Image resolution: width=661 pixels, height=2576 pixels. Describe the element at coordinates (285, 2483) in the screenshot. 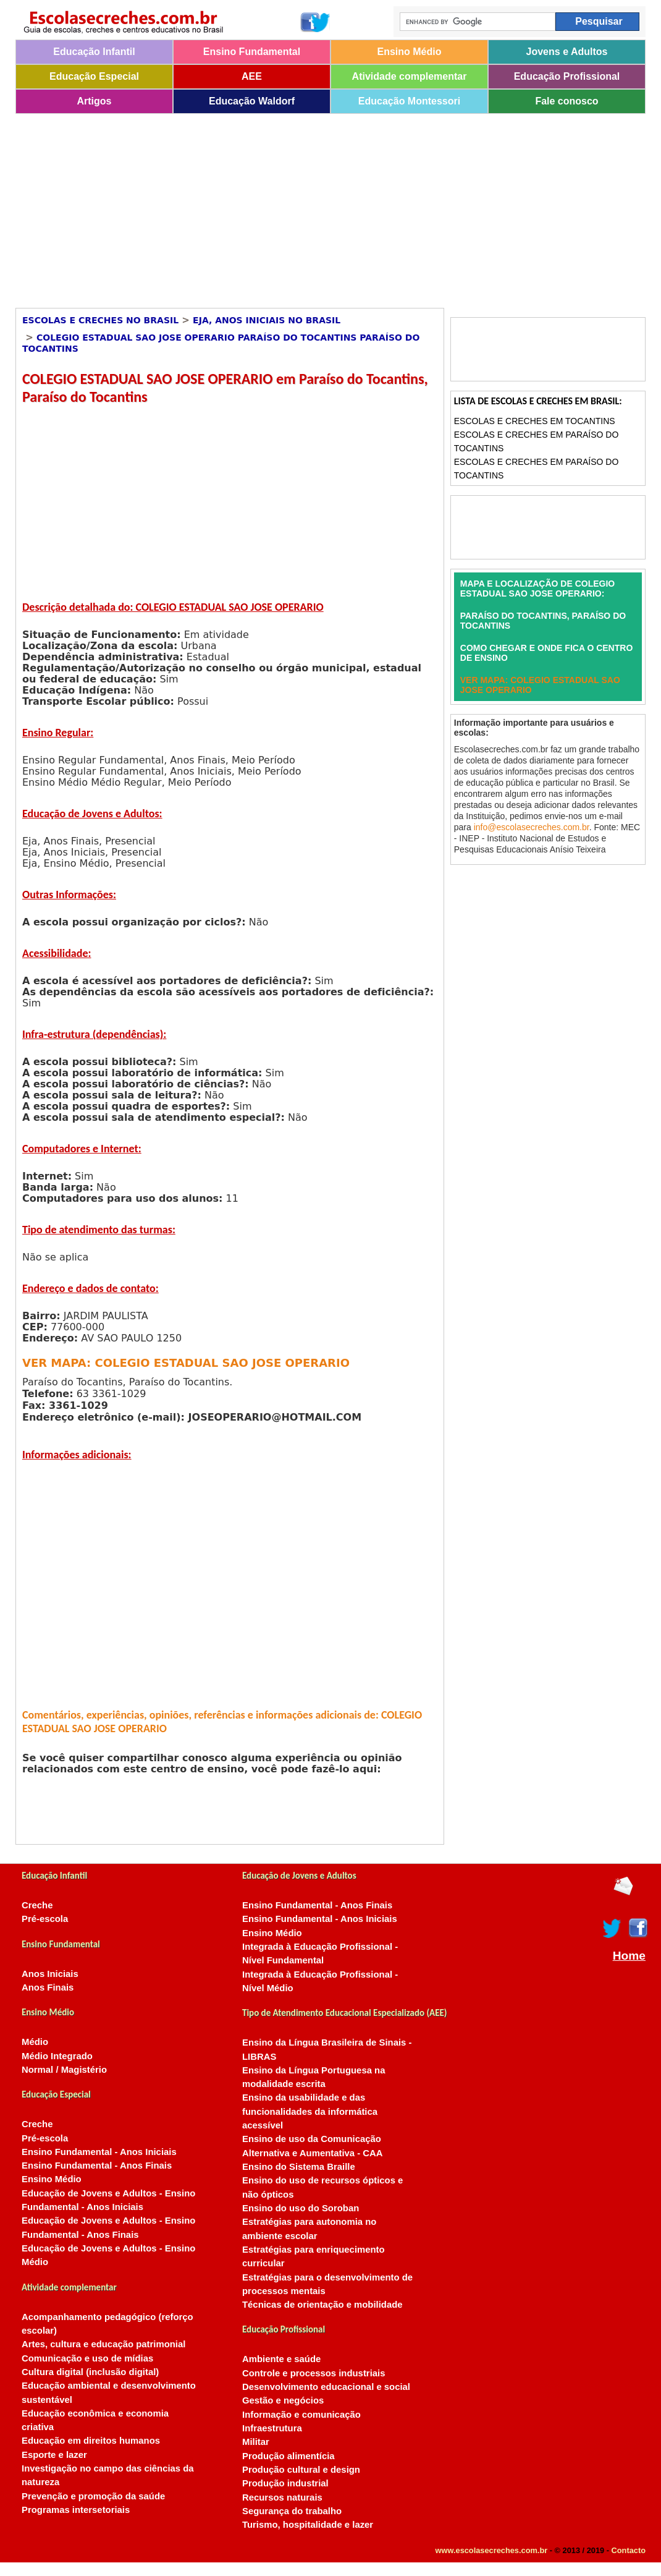

I see `Produção industrial` at that location.